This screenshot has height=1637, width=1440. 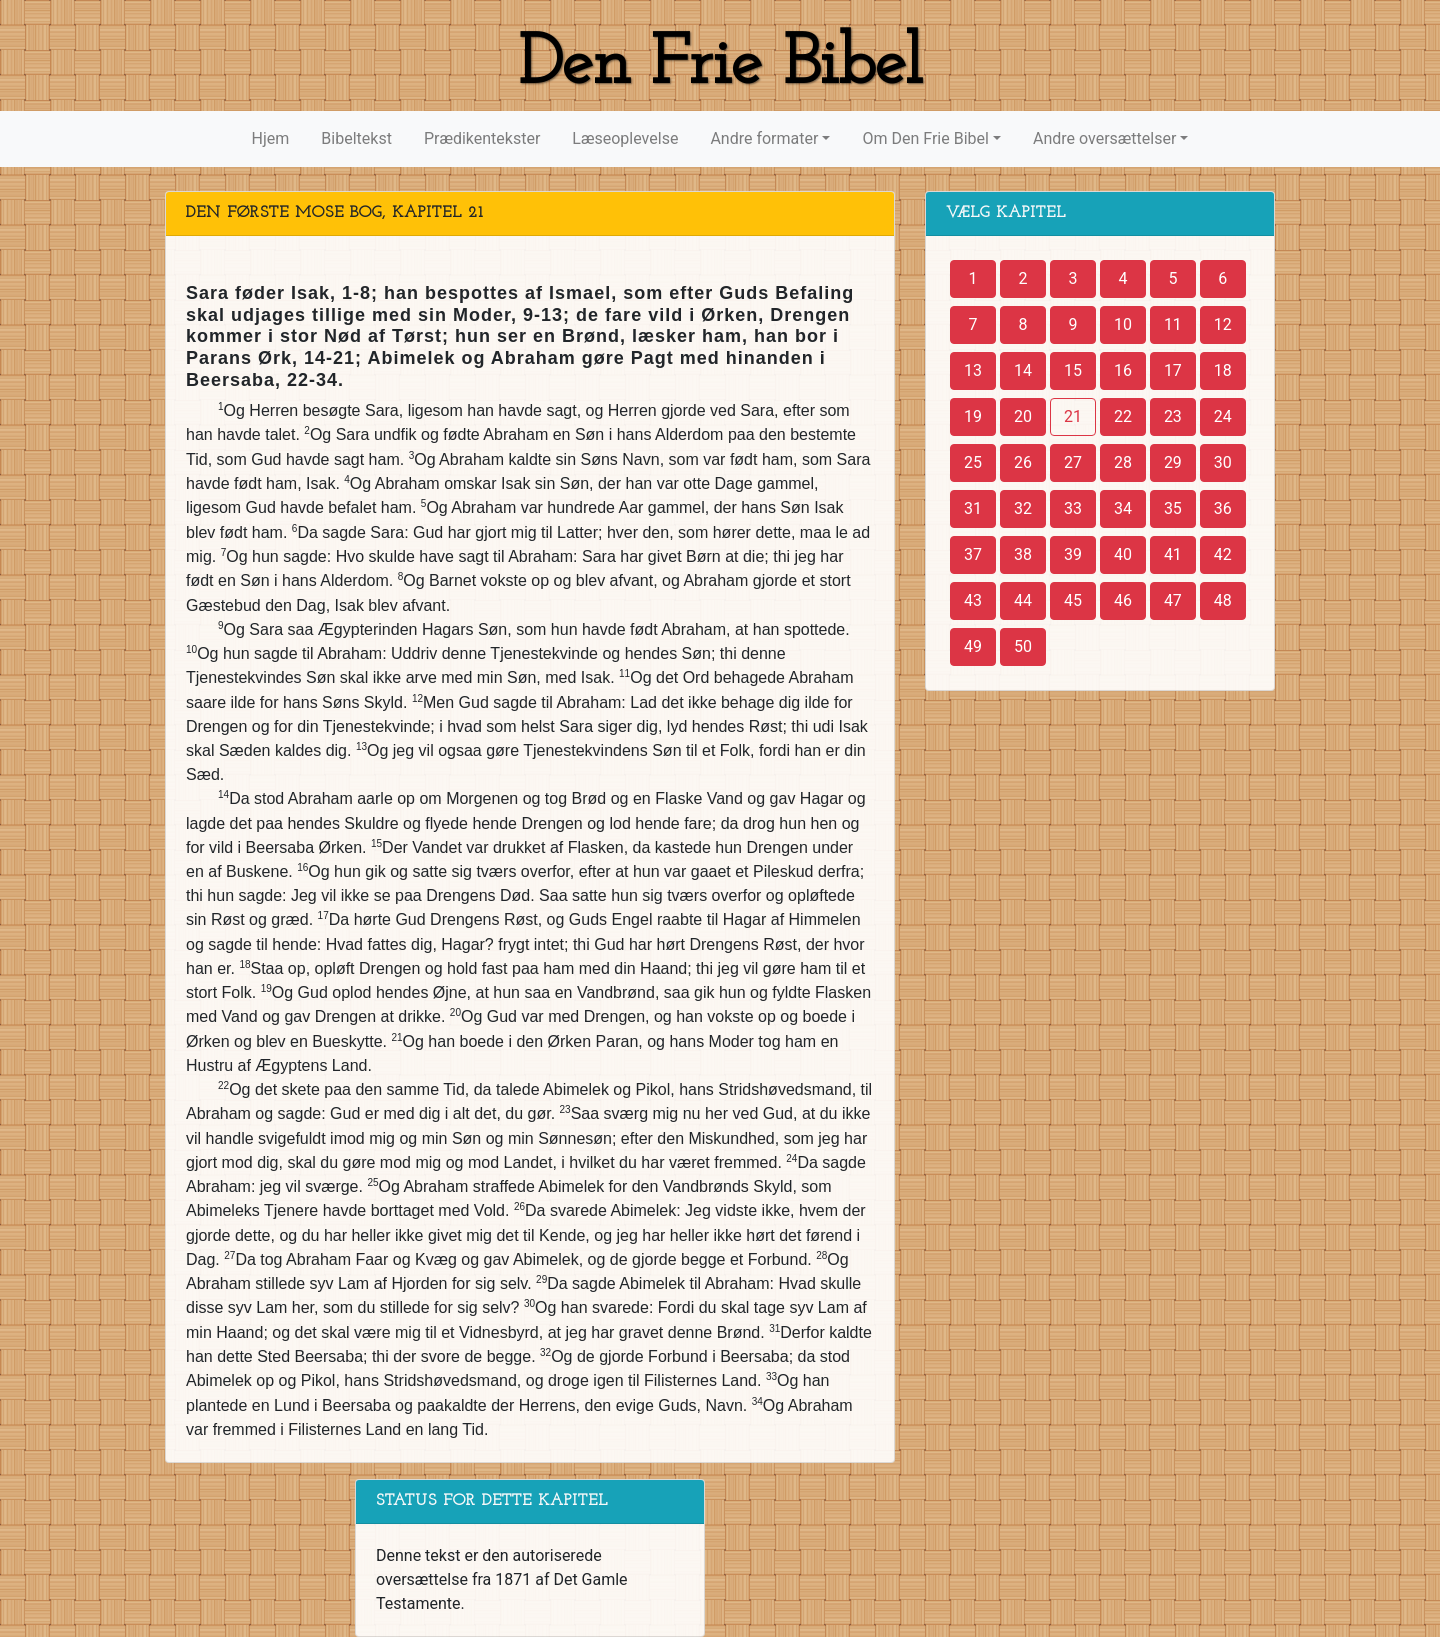 What do you see at coordinates (1223, 370) in the screenshot?
I see `18` at bounding box center [1223, 370].